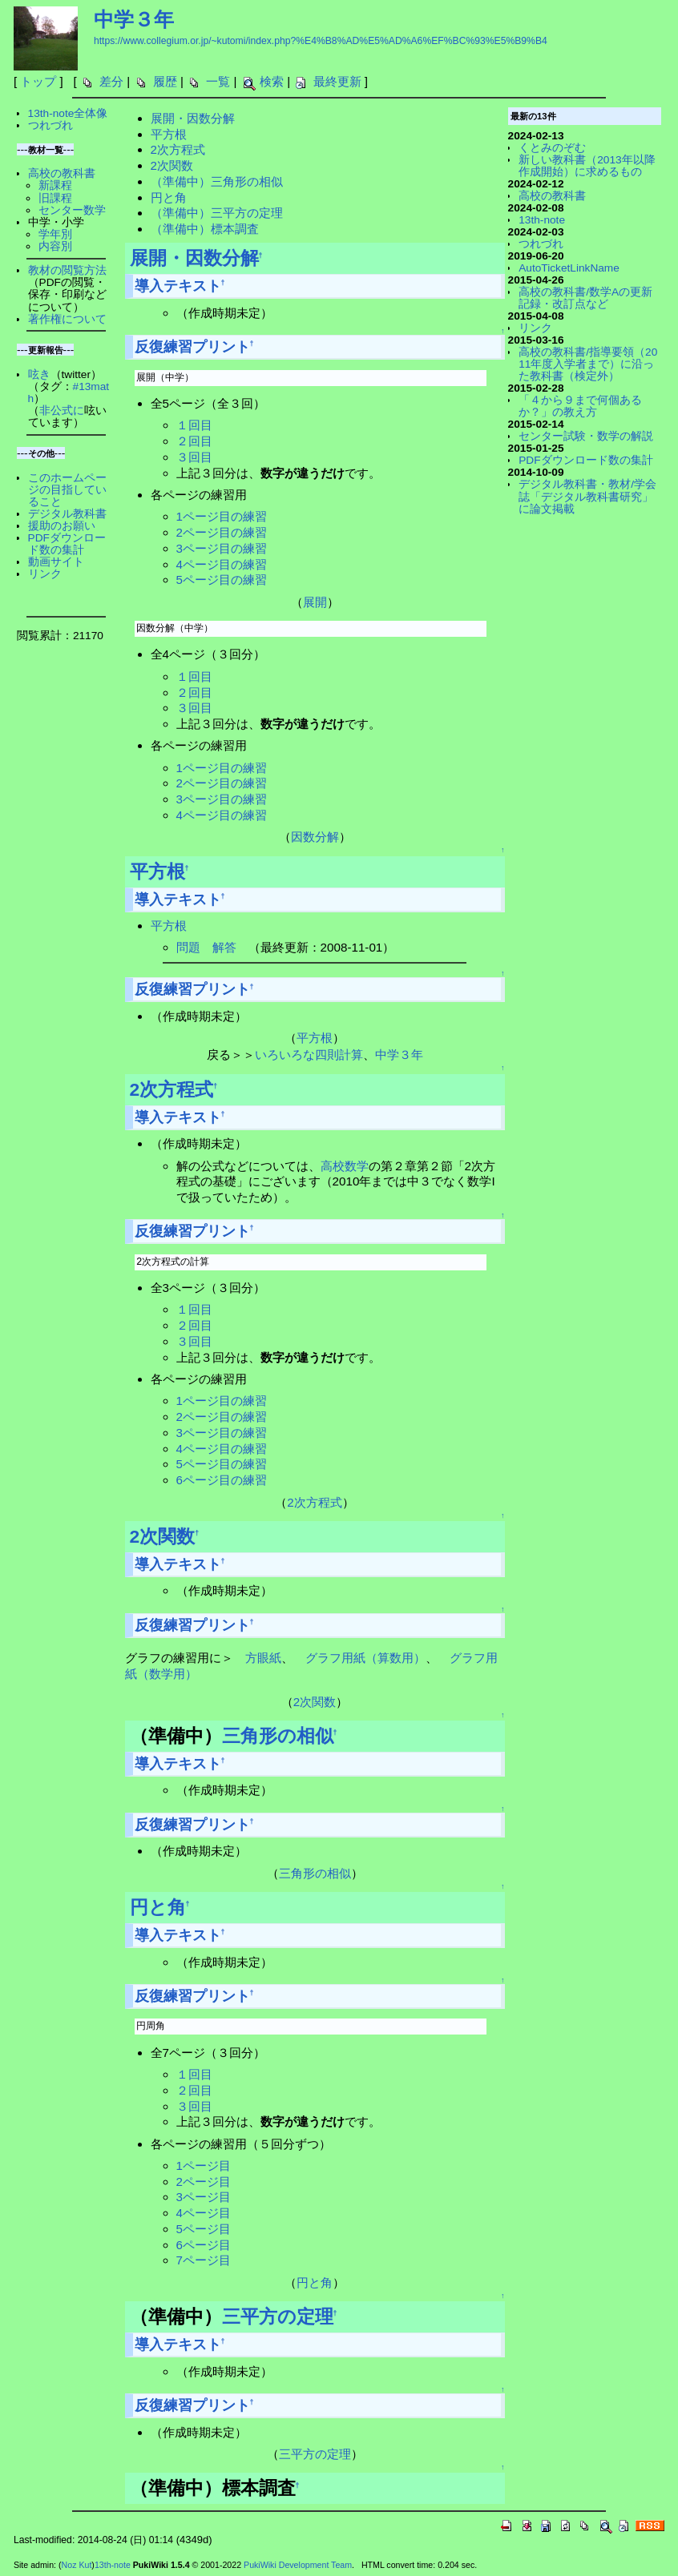 Image resolution: width=678 pixels, height=2576 pixels. Describe the element at coordinates (277, 2316) in the screenshot. I see `三平方の定理` at that location.